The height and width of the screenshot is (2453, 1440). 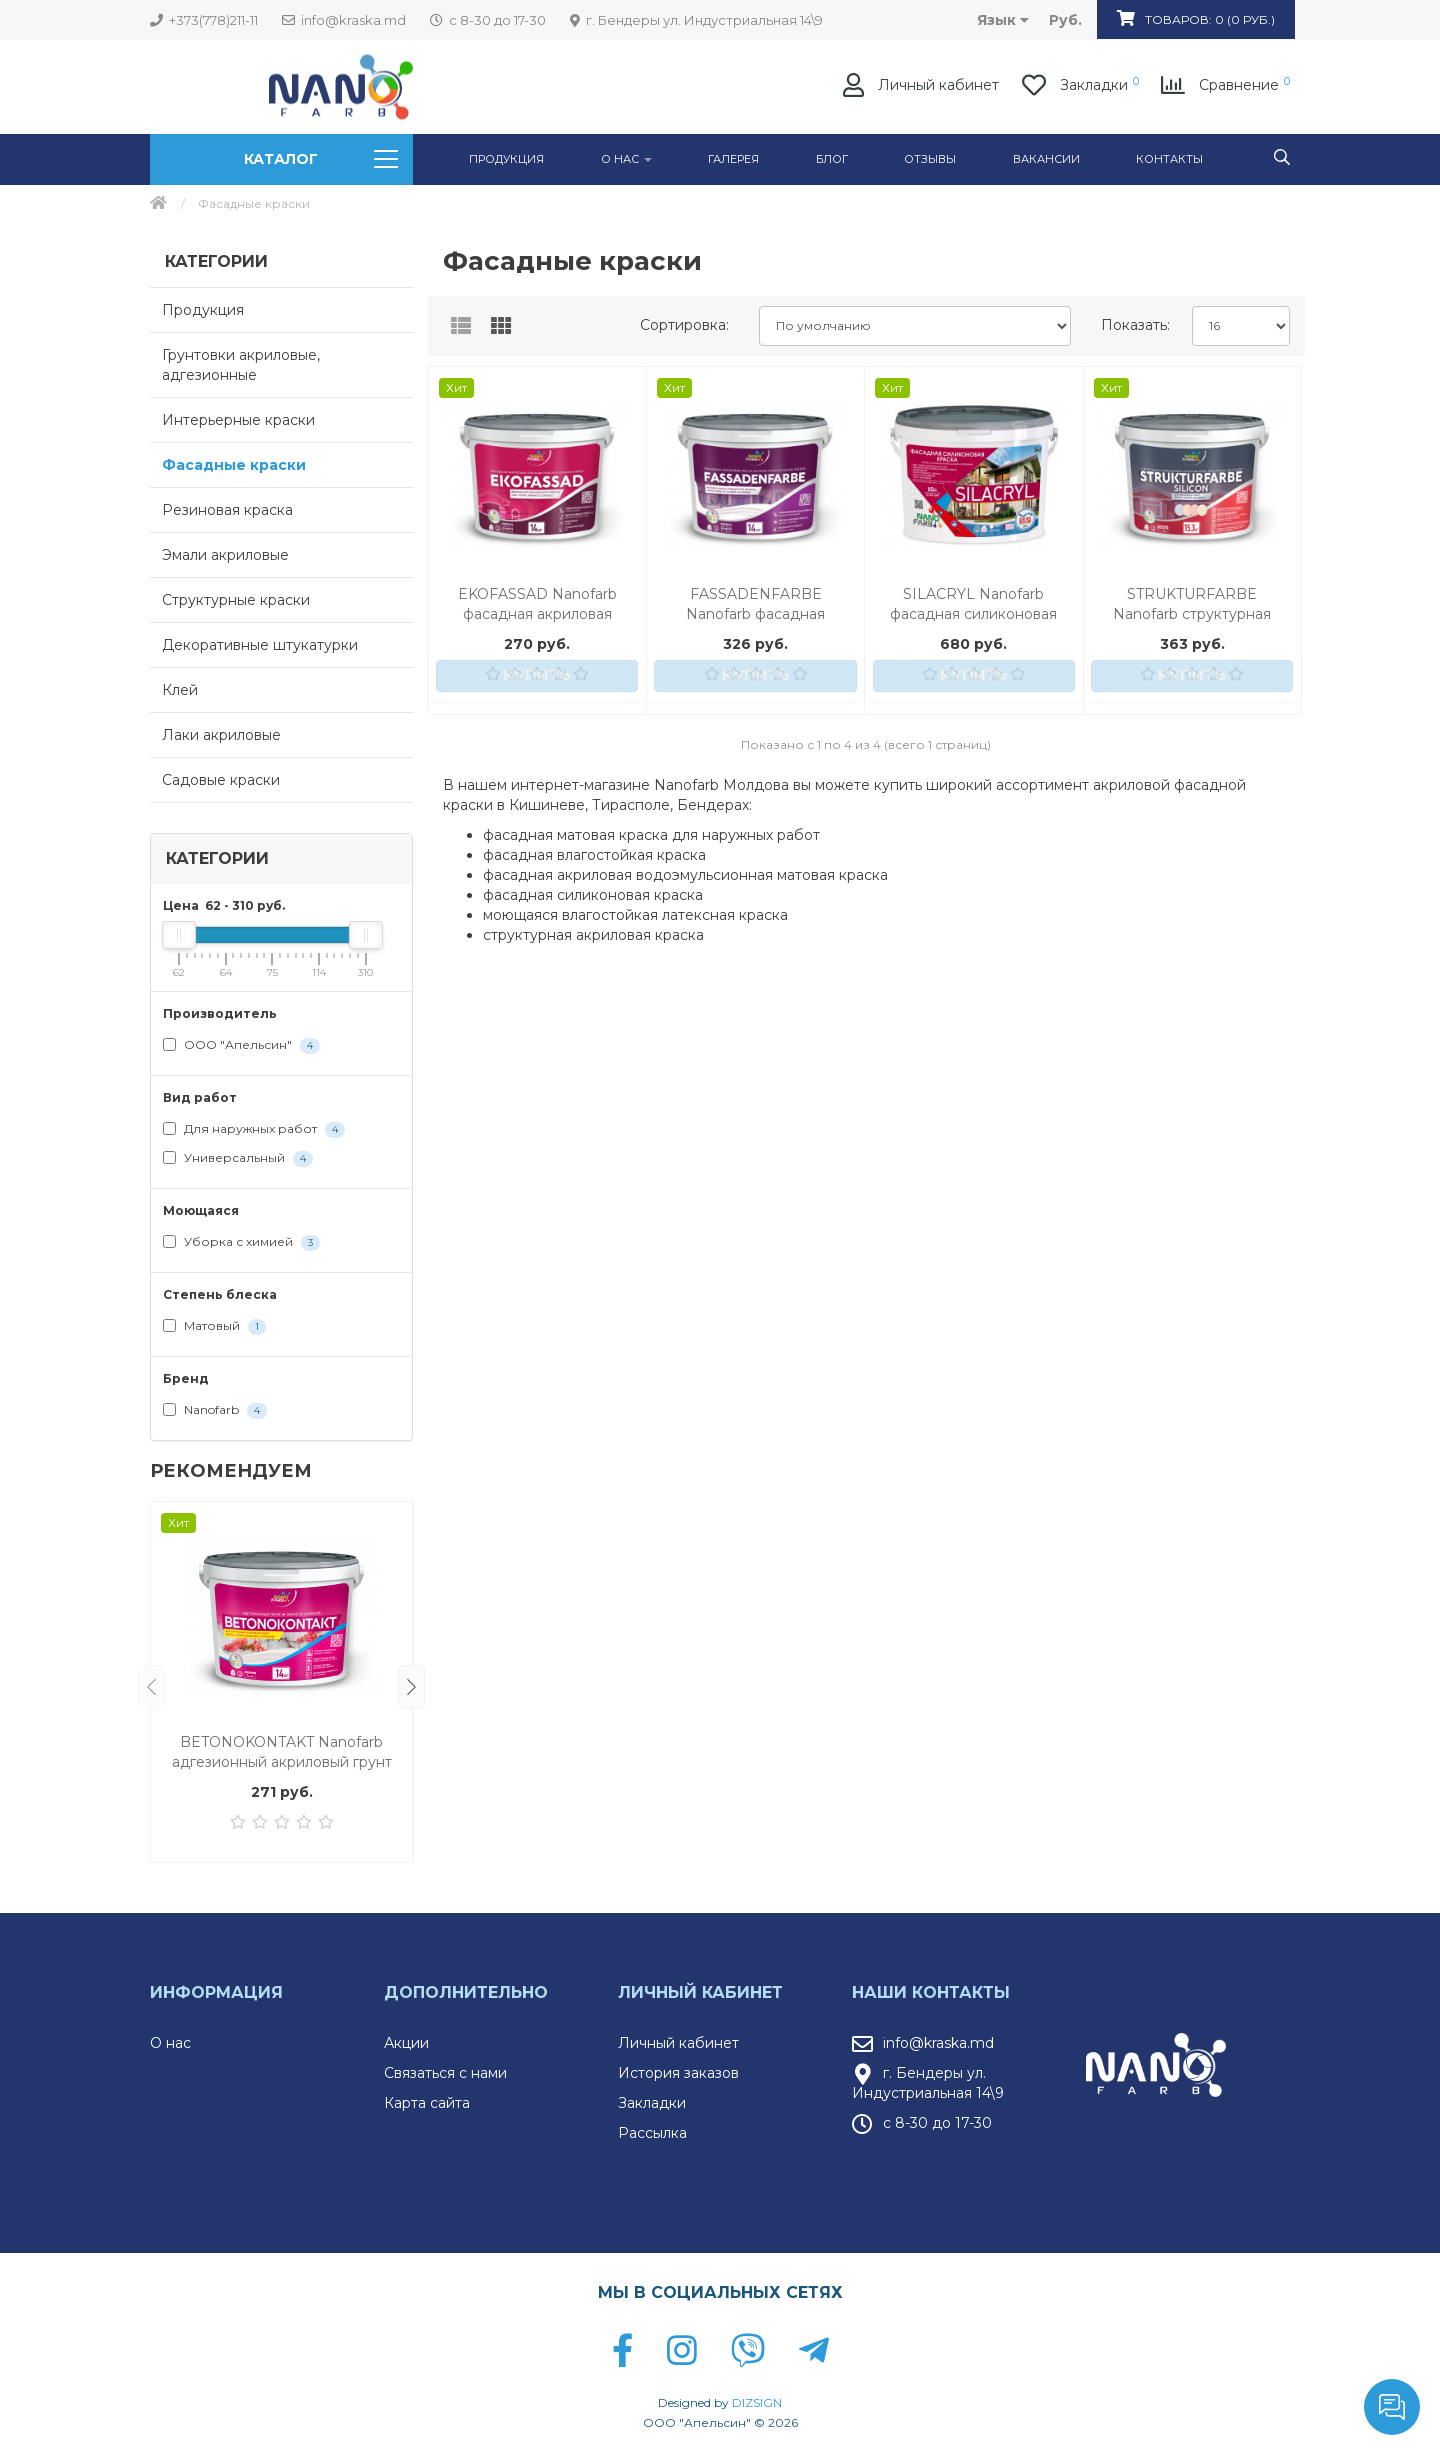 I want to click on Фасадные краски, so click(x=234, y=465).